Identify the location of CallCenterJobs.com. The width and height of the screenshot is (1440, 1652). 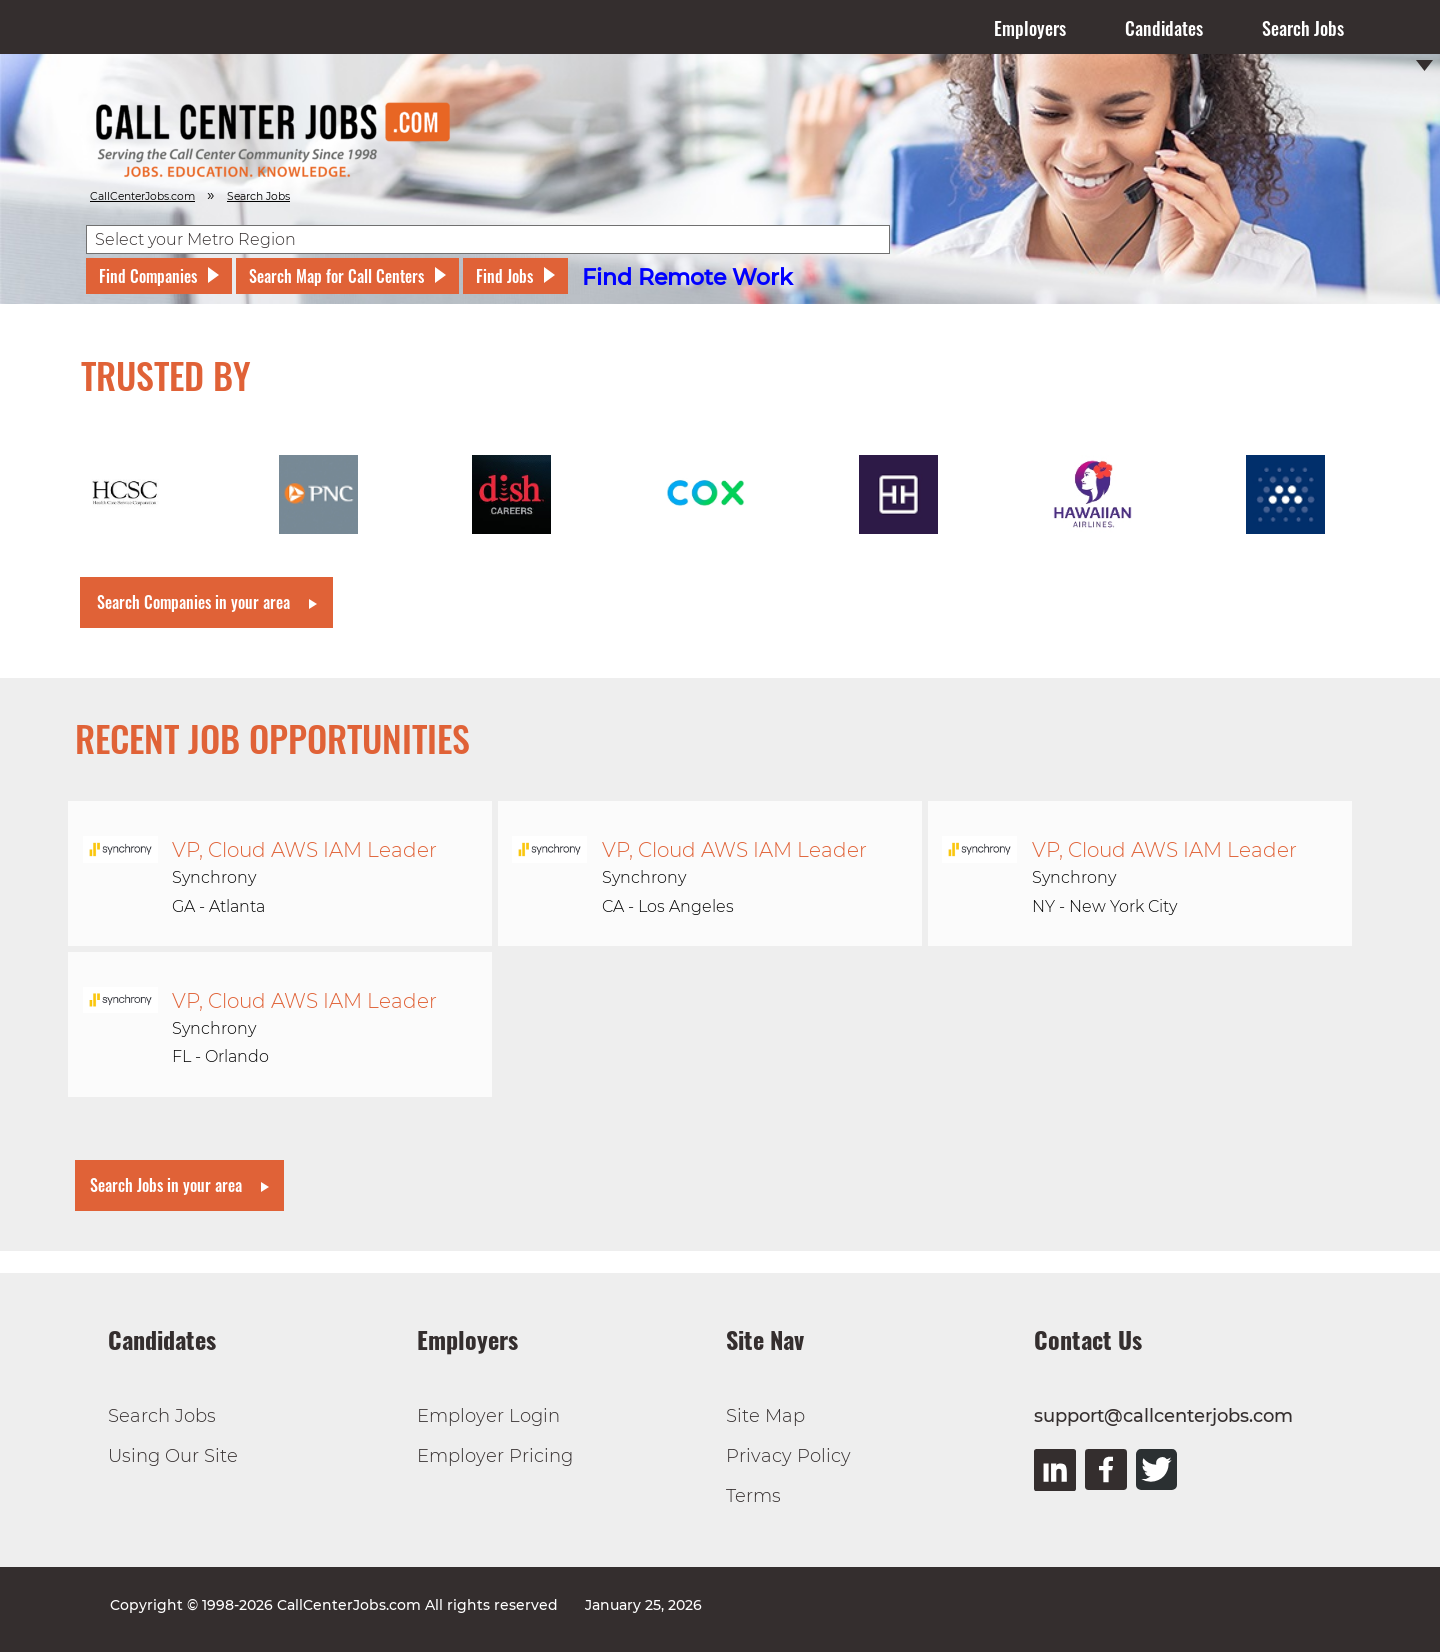
(142, 196).